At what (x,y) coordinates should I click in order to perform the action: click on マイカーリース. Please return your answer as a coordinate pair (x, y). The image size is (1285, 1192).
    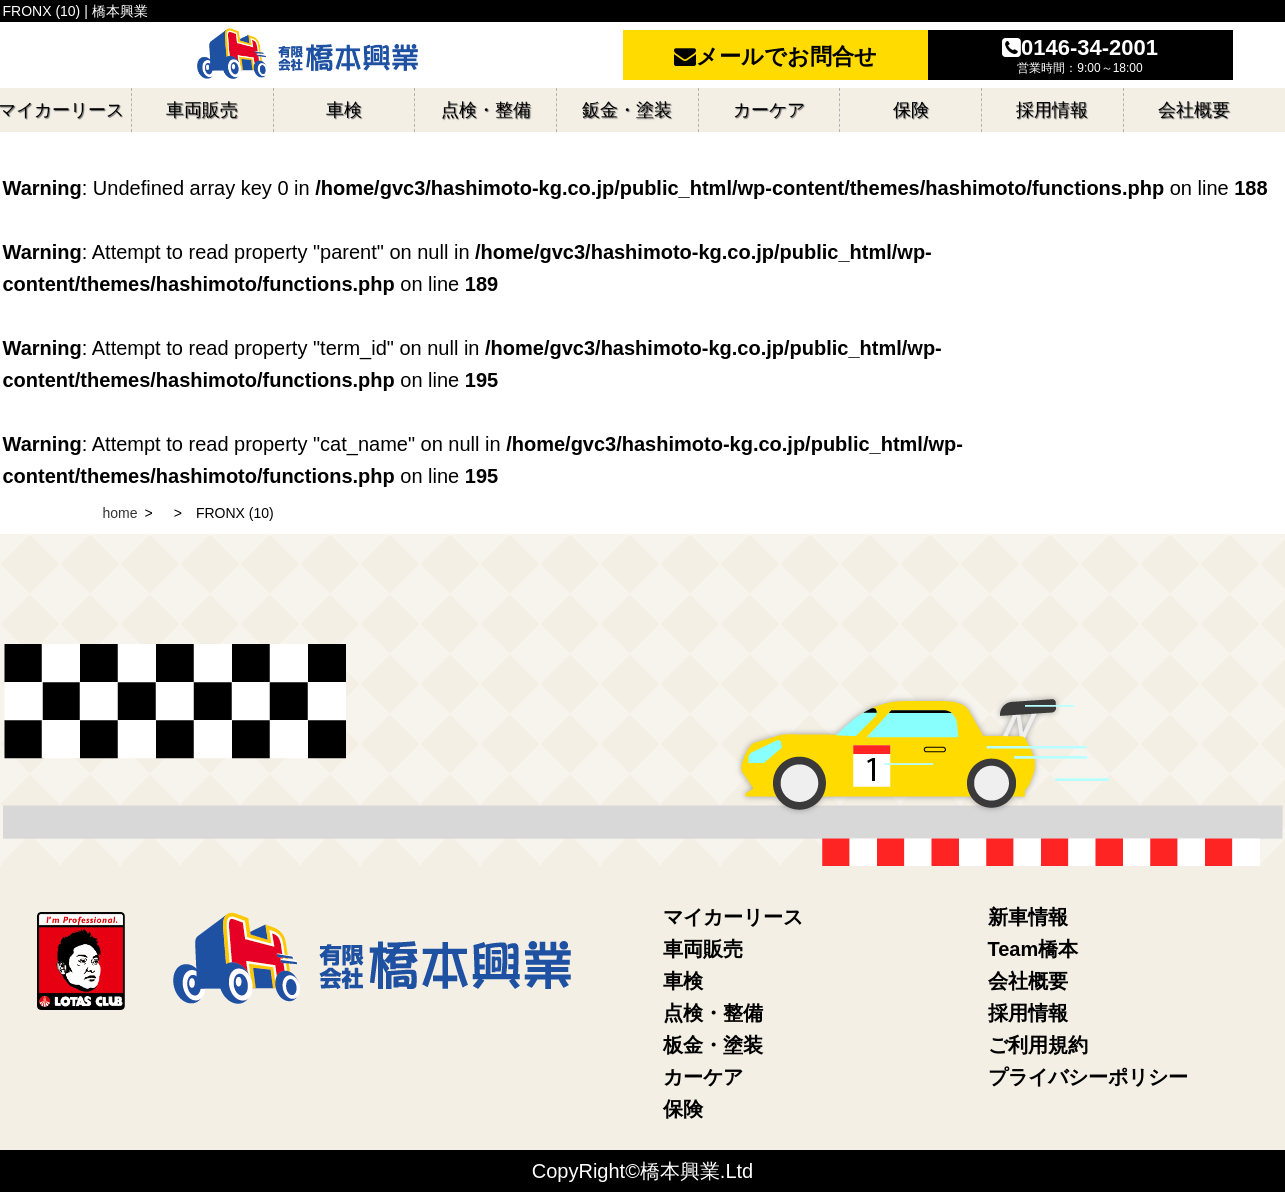
    Looking at the image, I should click on (733, 917).